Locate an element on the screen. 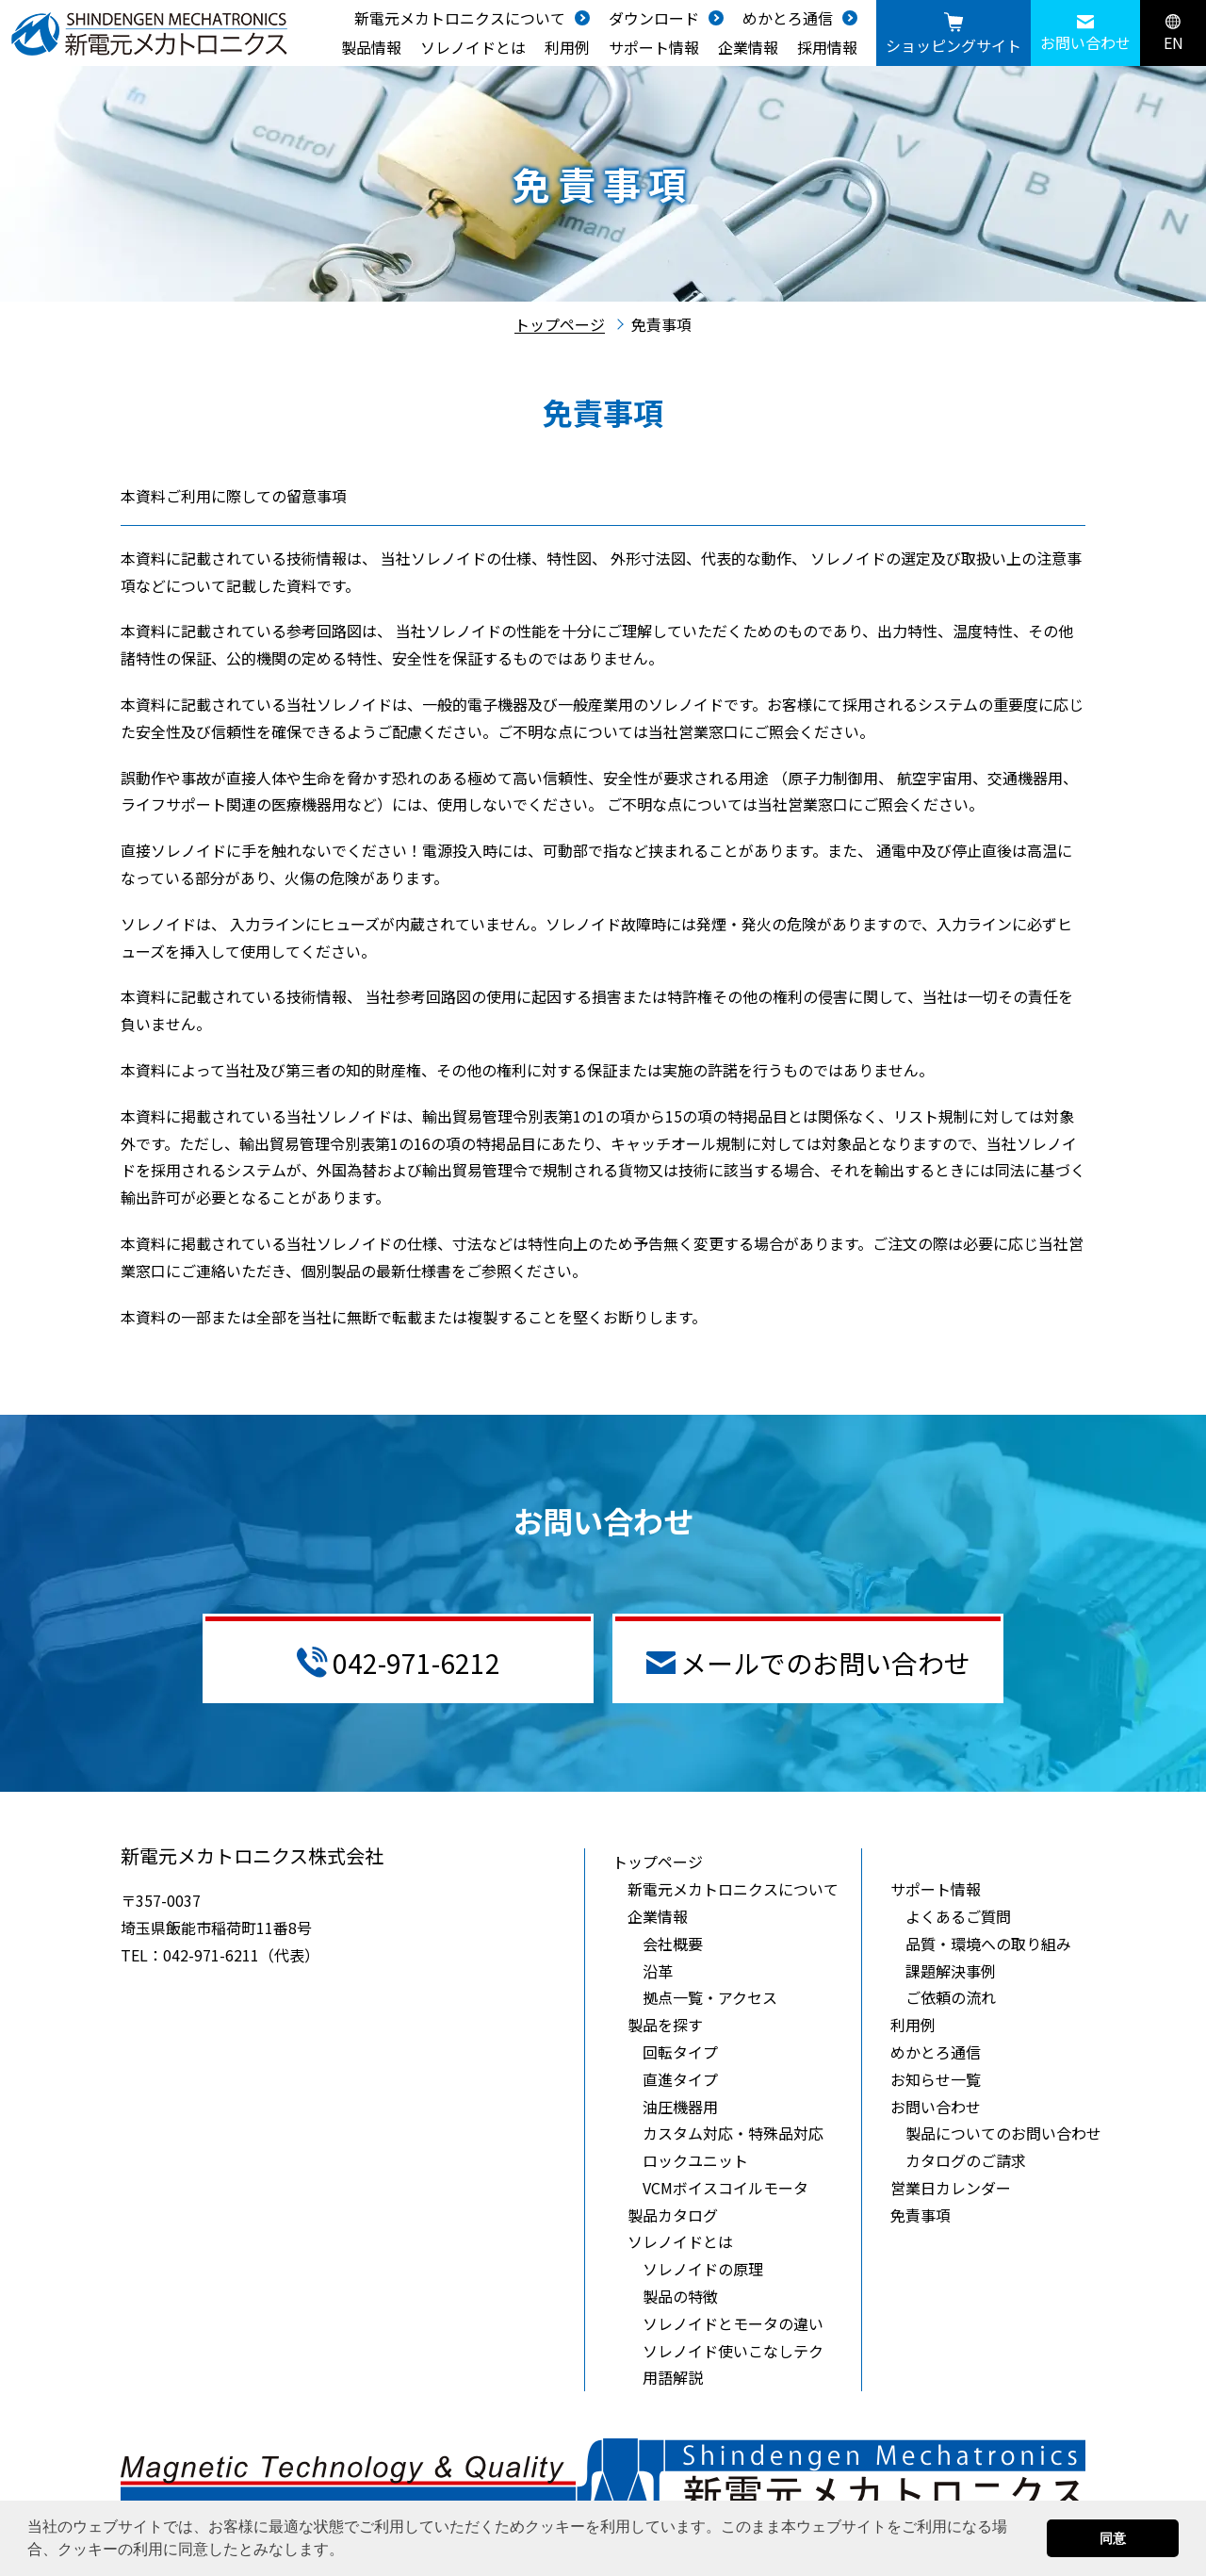  製品についてのお問い合わせ is located at coordinates (1003, 2133).